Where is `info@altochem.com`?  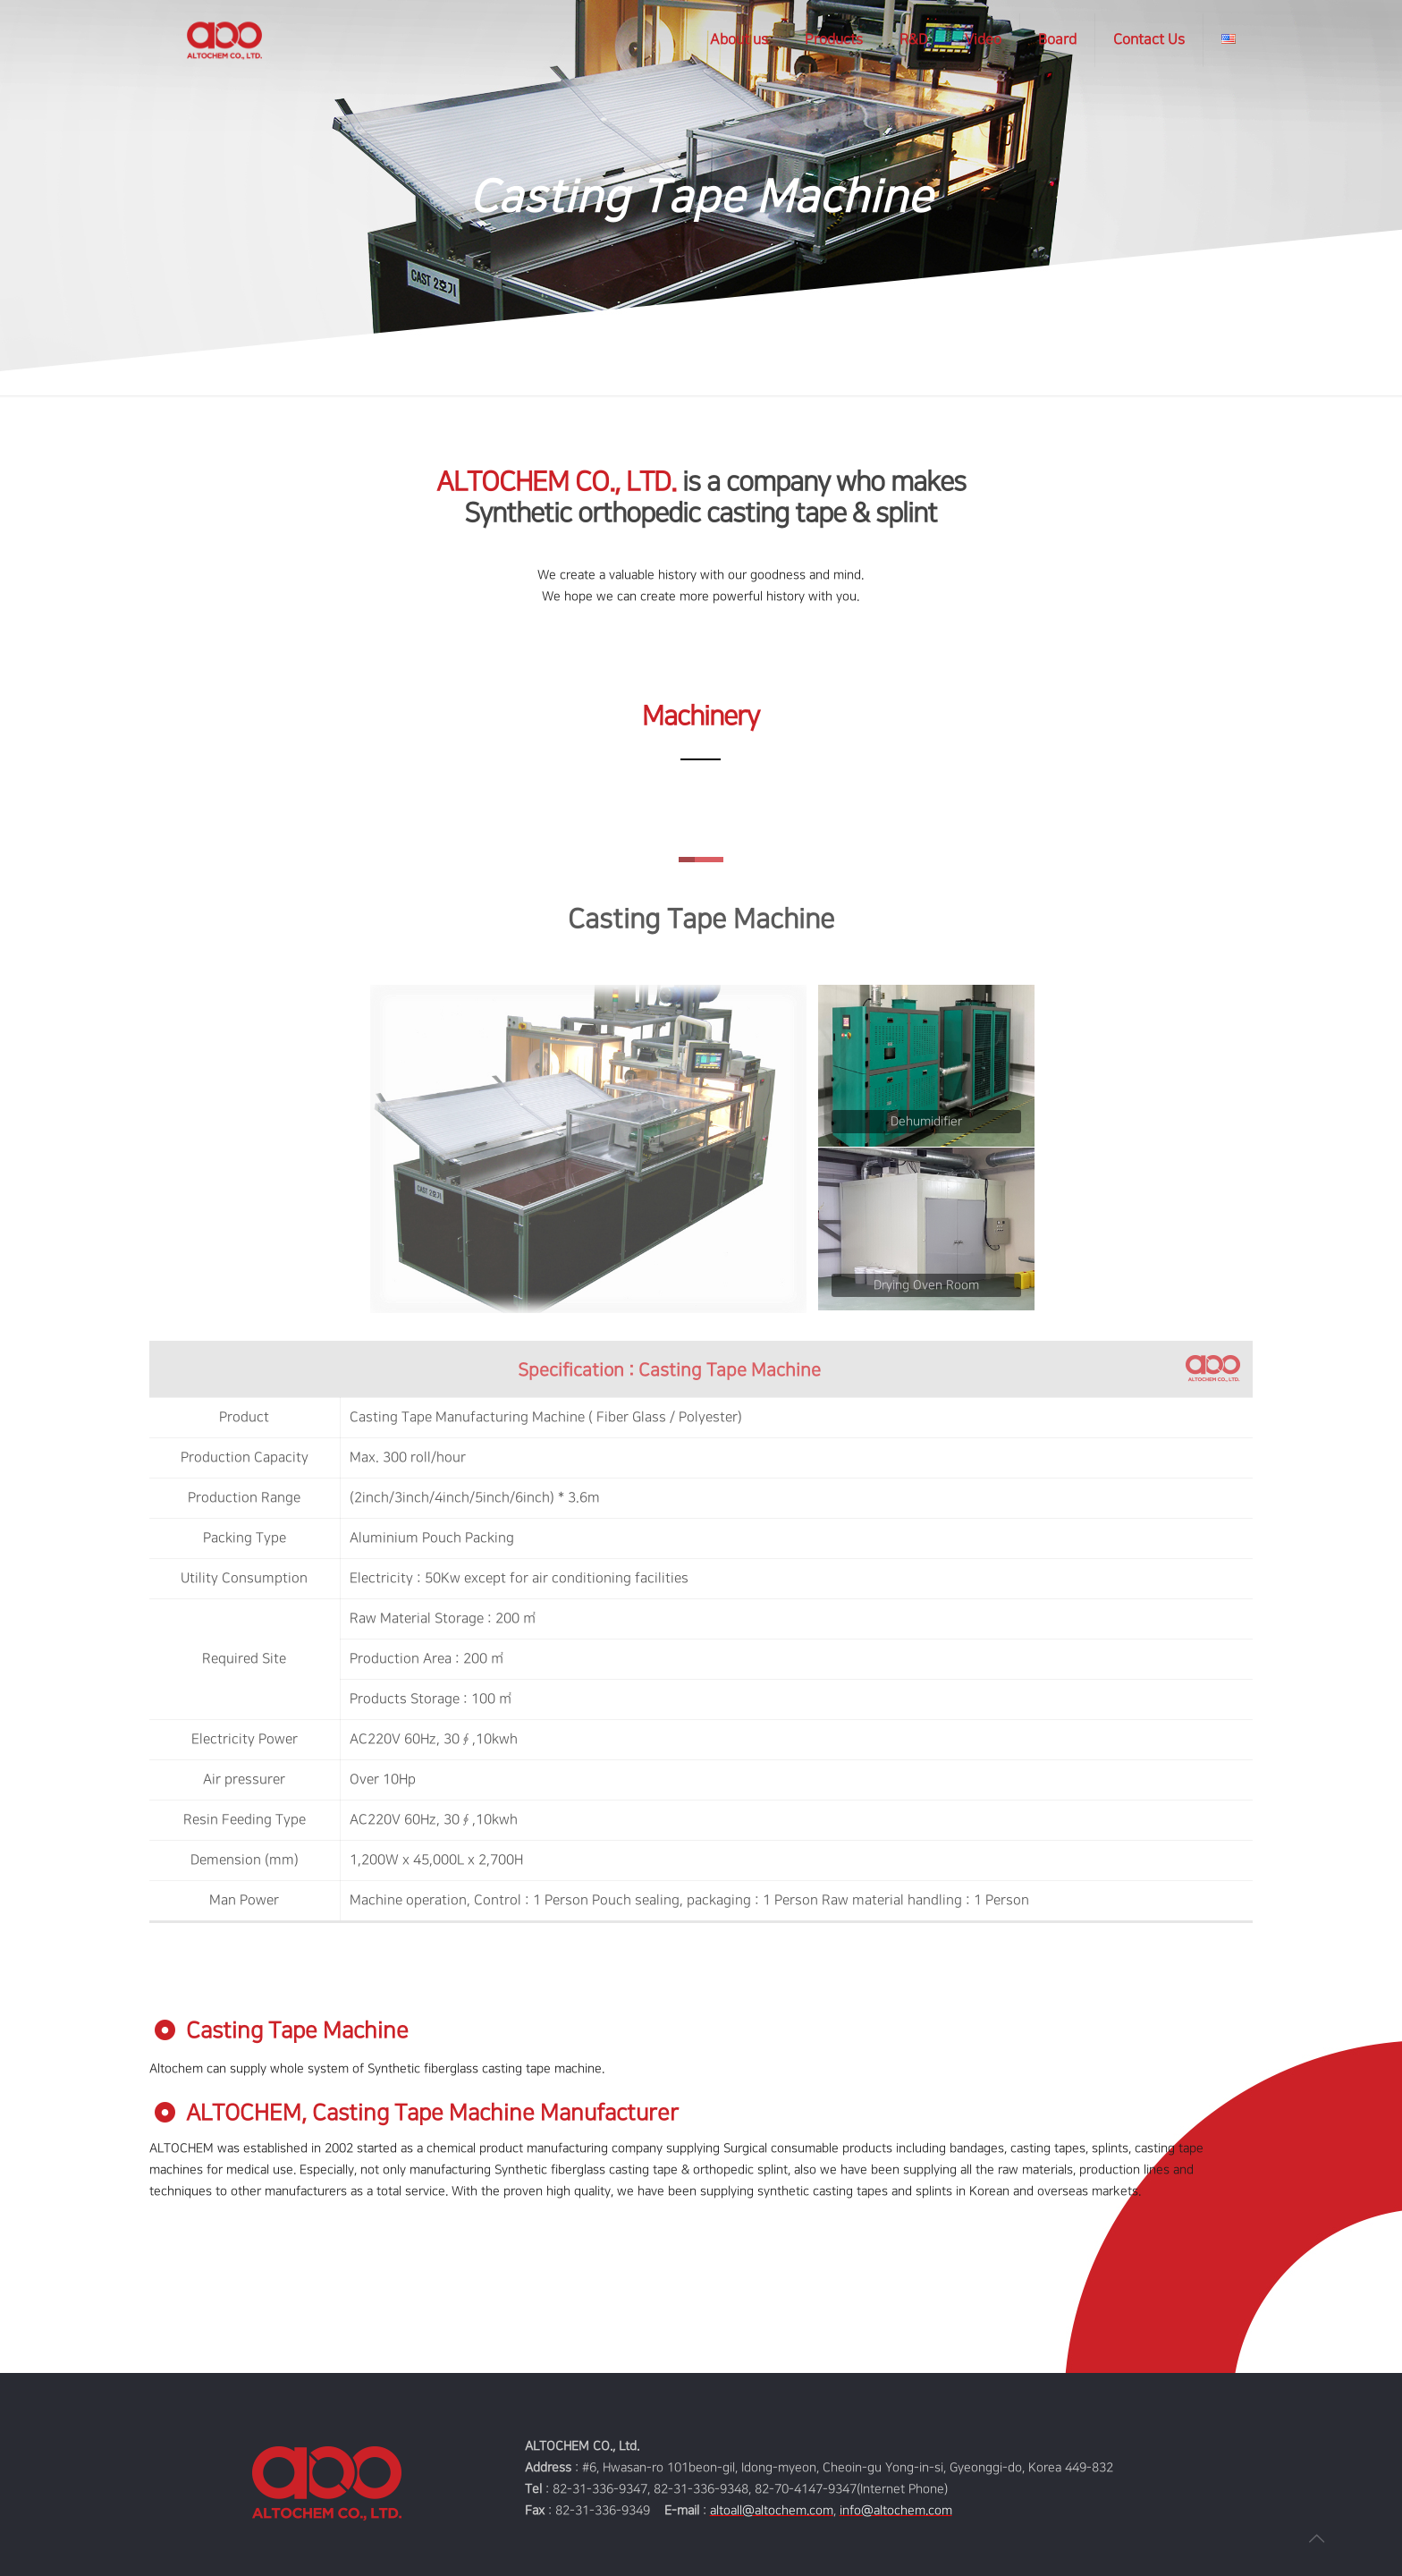
info@altochem.com is located at coordinates (896, 2510).